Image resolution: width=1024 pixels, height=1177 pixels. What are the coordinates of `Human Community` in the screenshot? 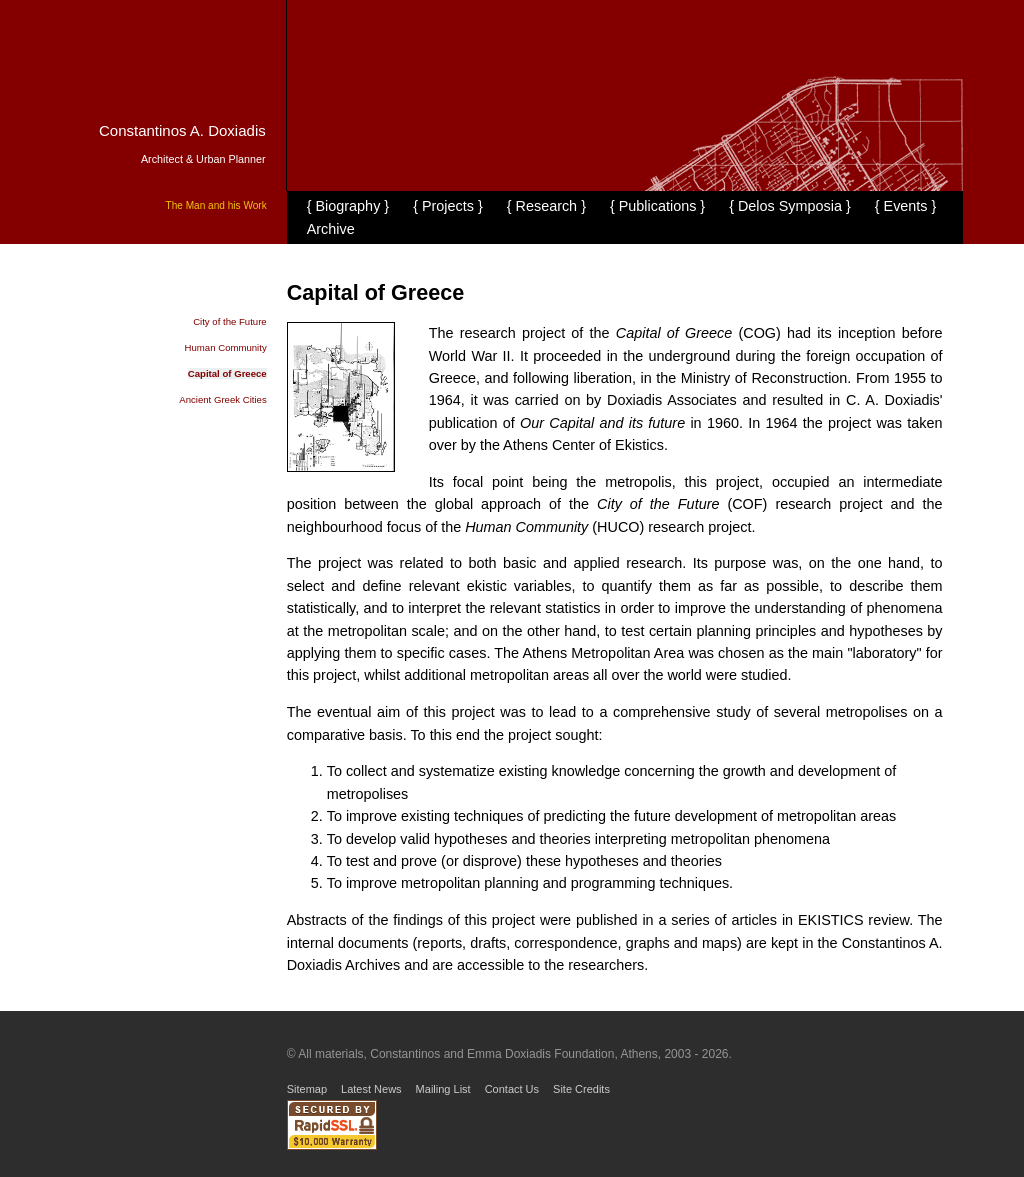 It's located at (226, 347).